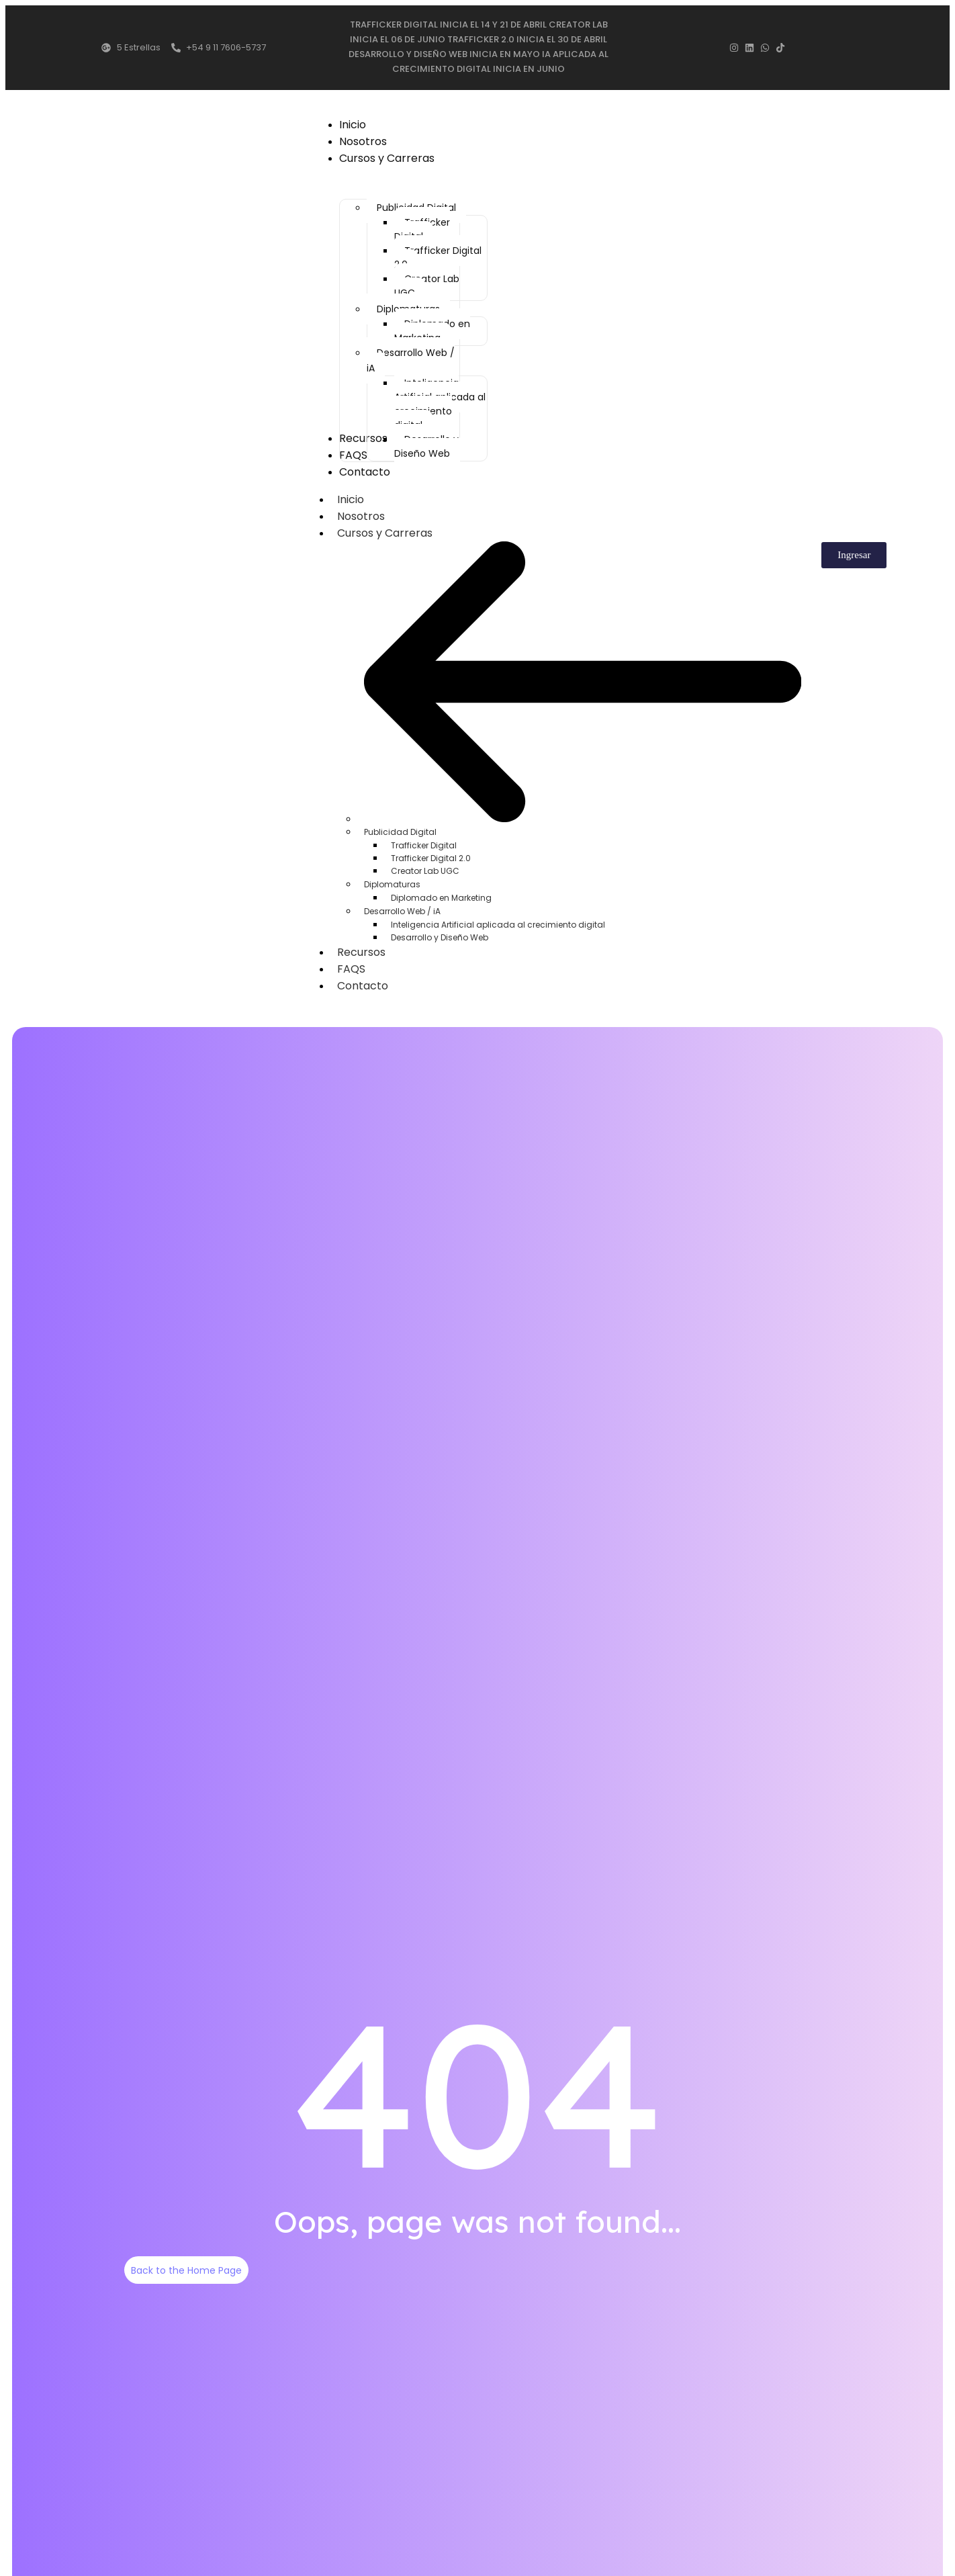 Image resolution: width=955 pixels, height=2576 pixels. I want to click on Cursos y Carreras, so click(391, 534).